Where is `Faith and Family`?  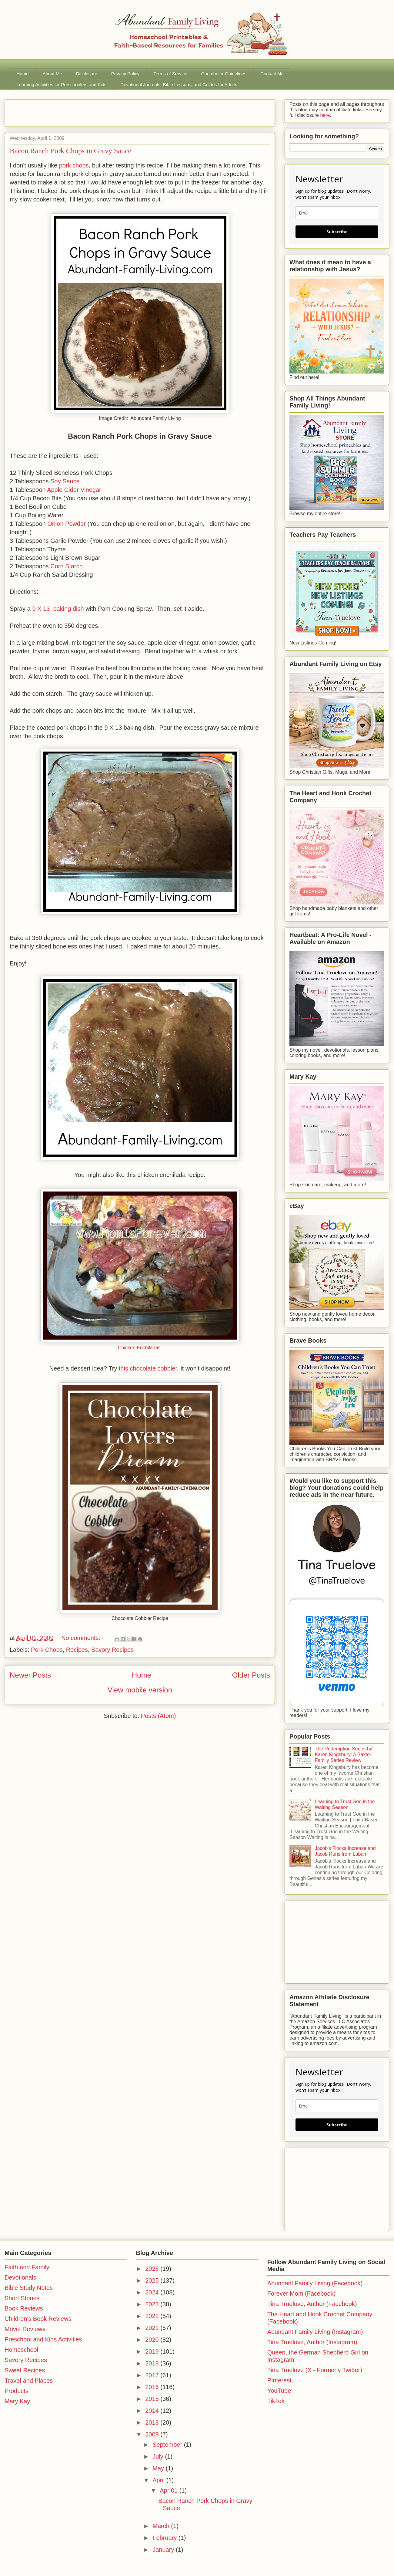
Faith and Family is located at coordinates (27, 2267).